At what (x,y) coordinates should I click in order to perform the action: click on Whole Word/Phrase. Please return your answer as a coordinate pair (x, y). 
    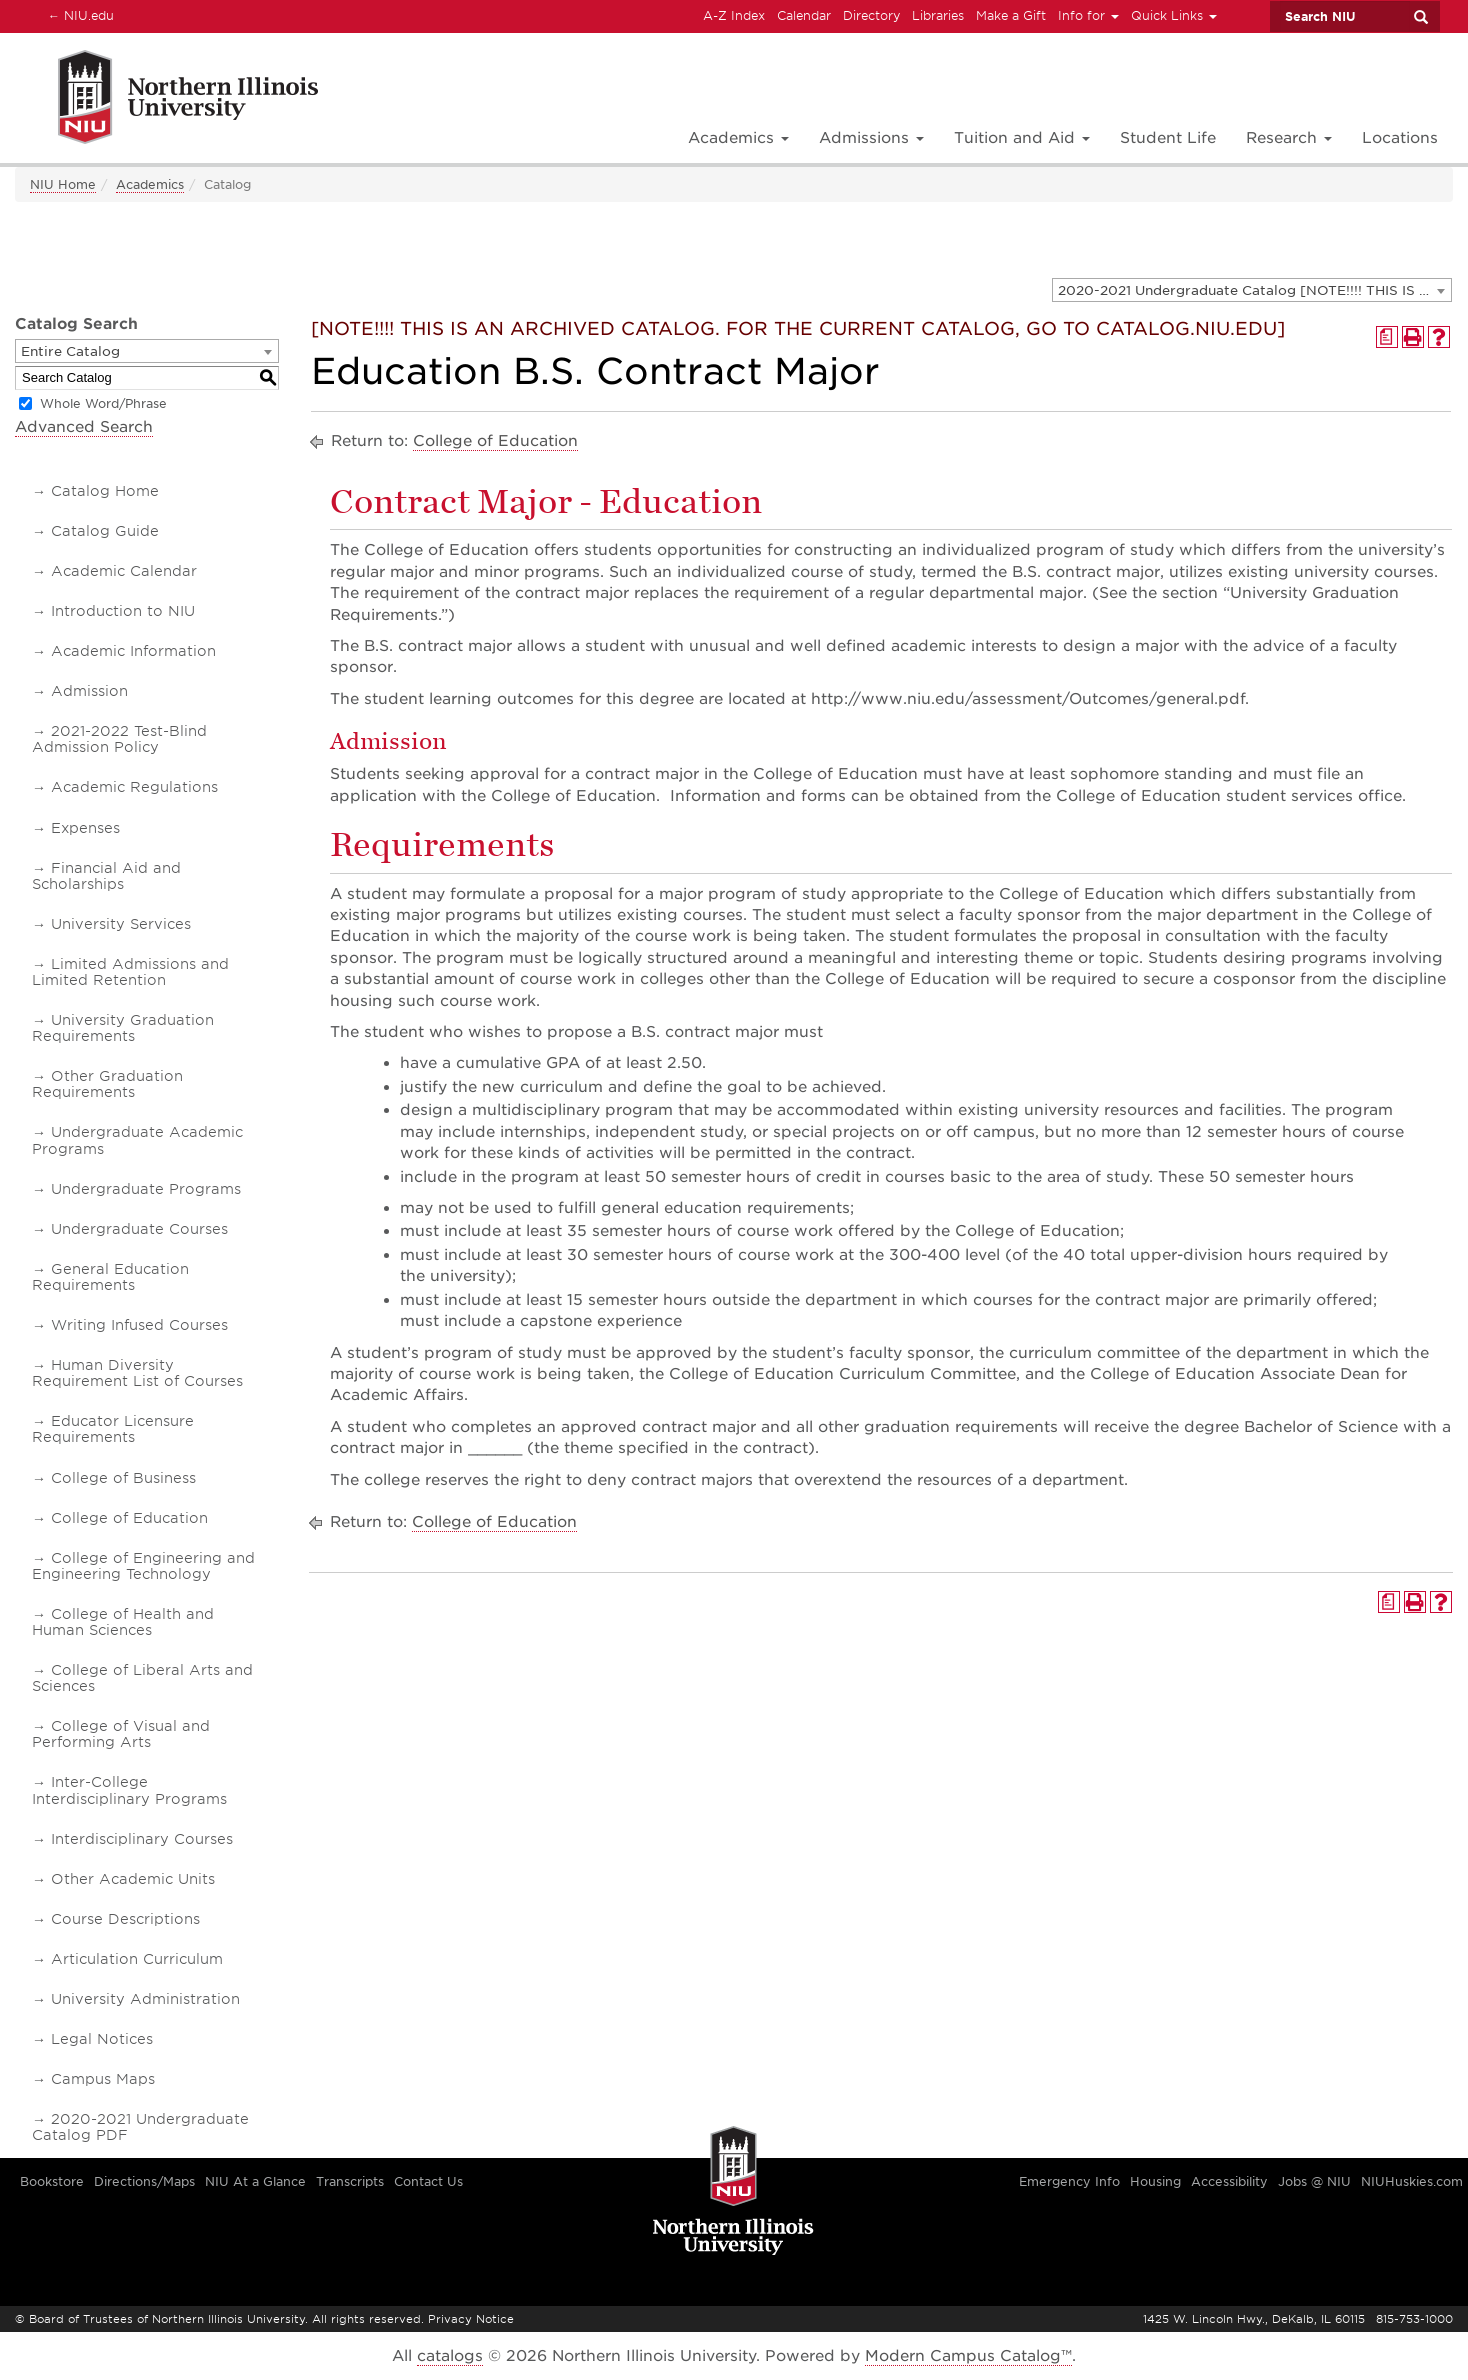
    Looking at the image, I should click on (103, 403).